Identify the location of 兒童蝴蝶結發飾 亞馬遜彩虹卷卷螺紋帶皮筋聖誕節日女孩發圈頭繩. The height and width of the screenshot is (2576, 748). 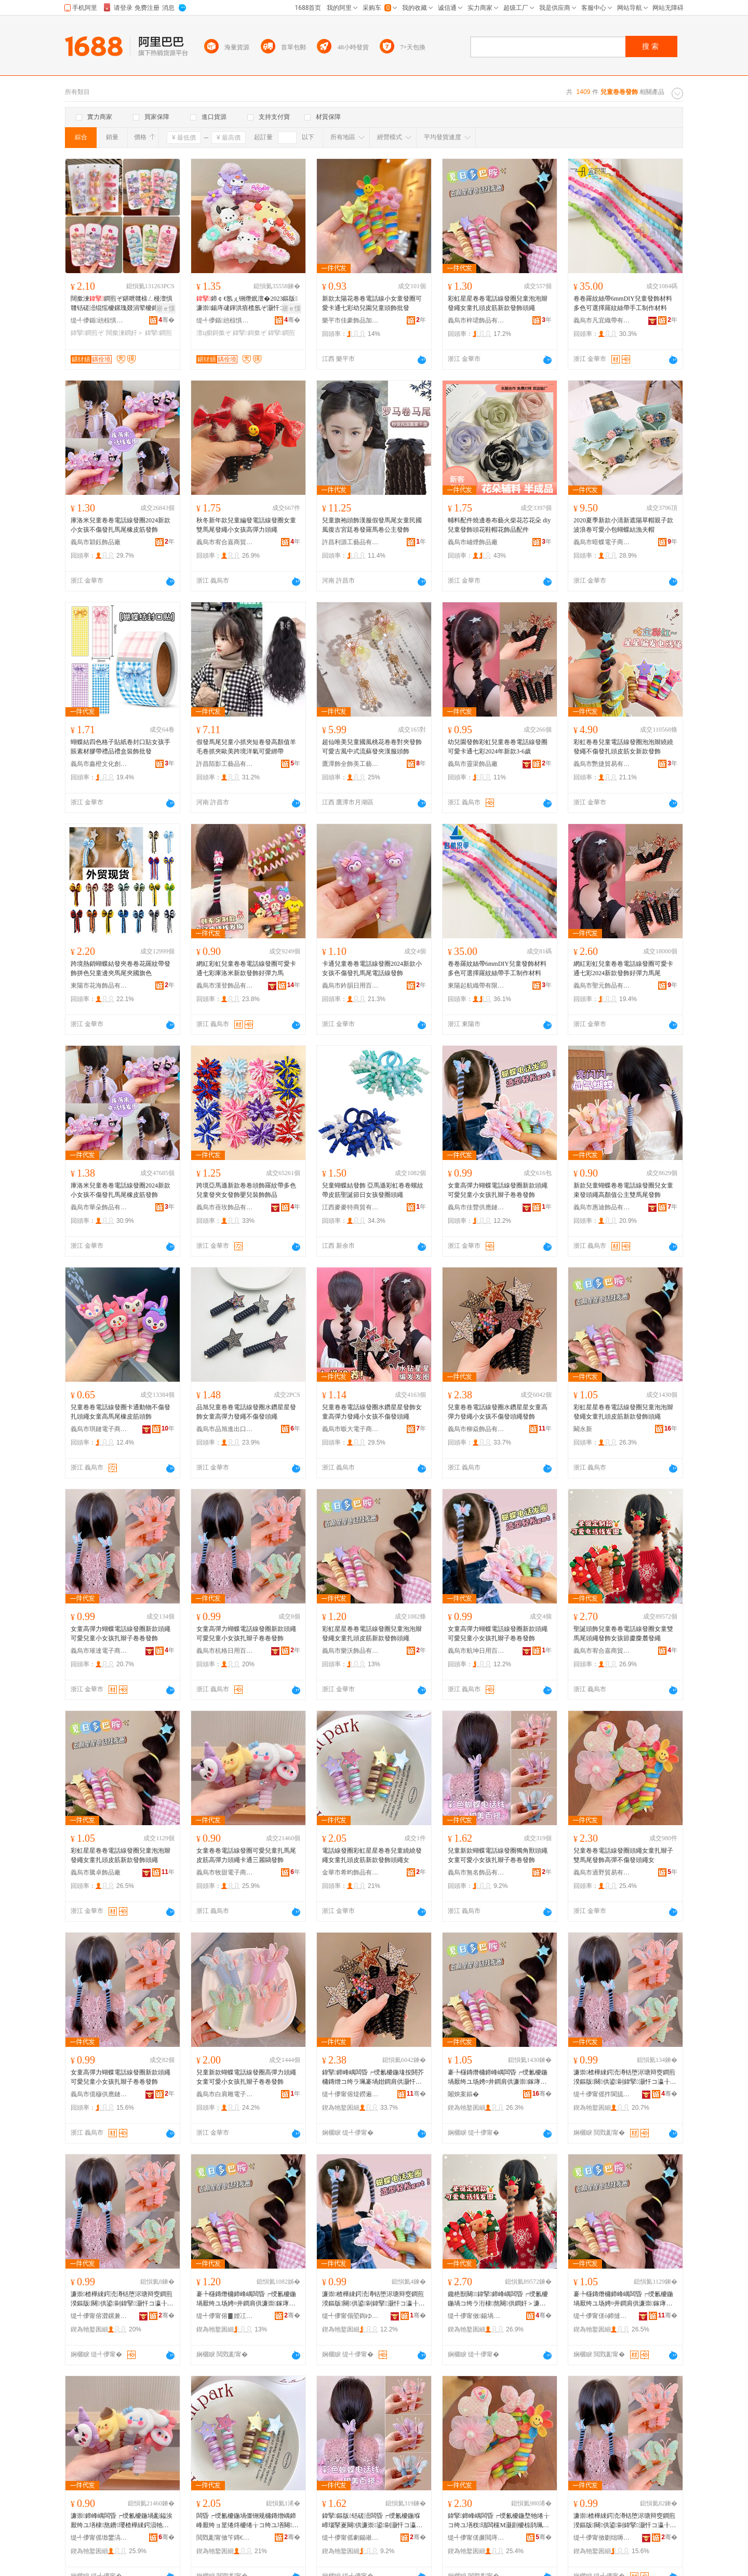
(372, 1190).